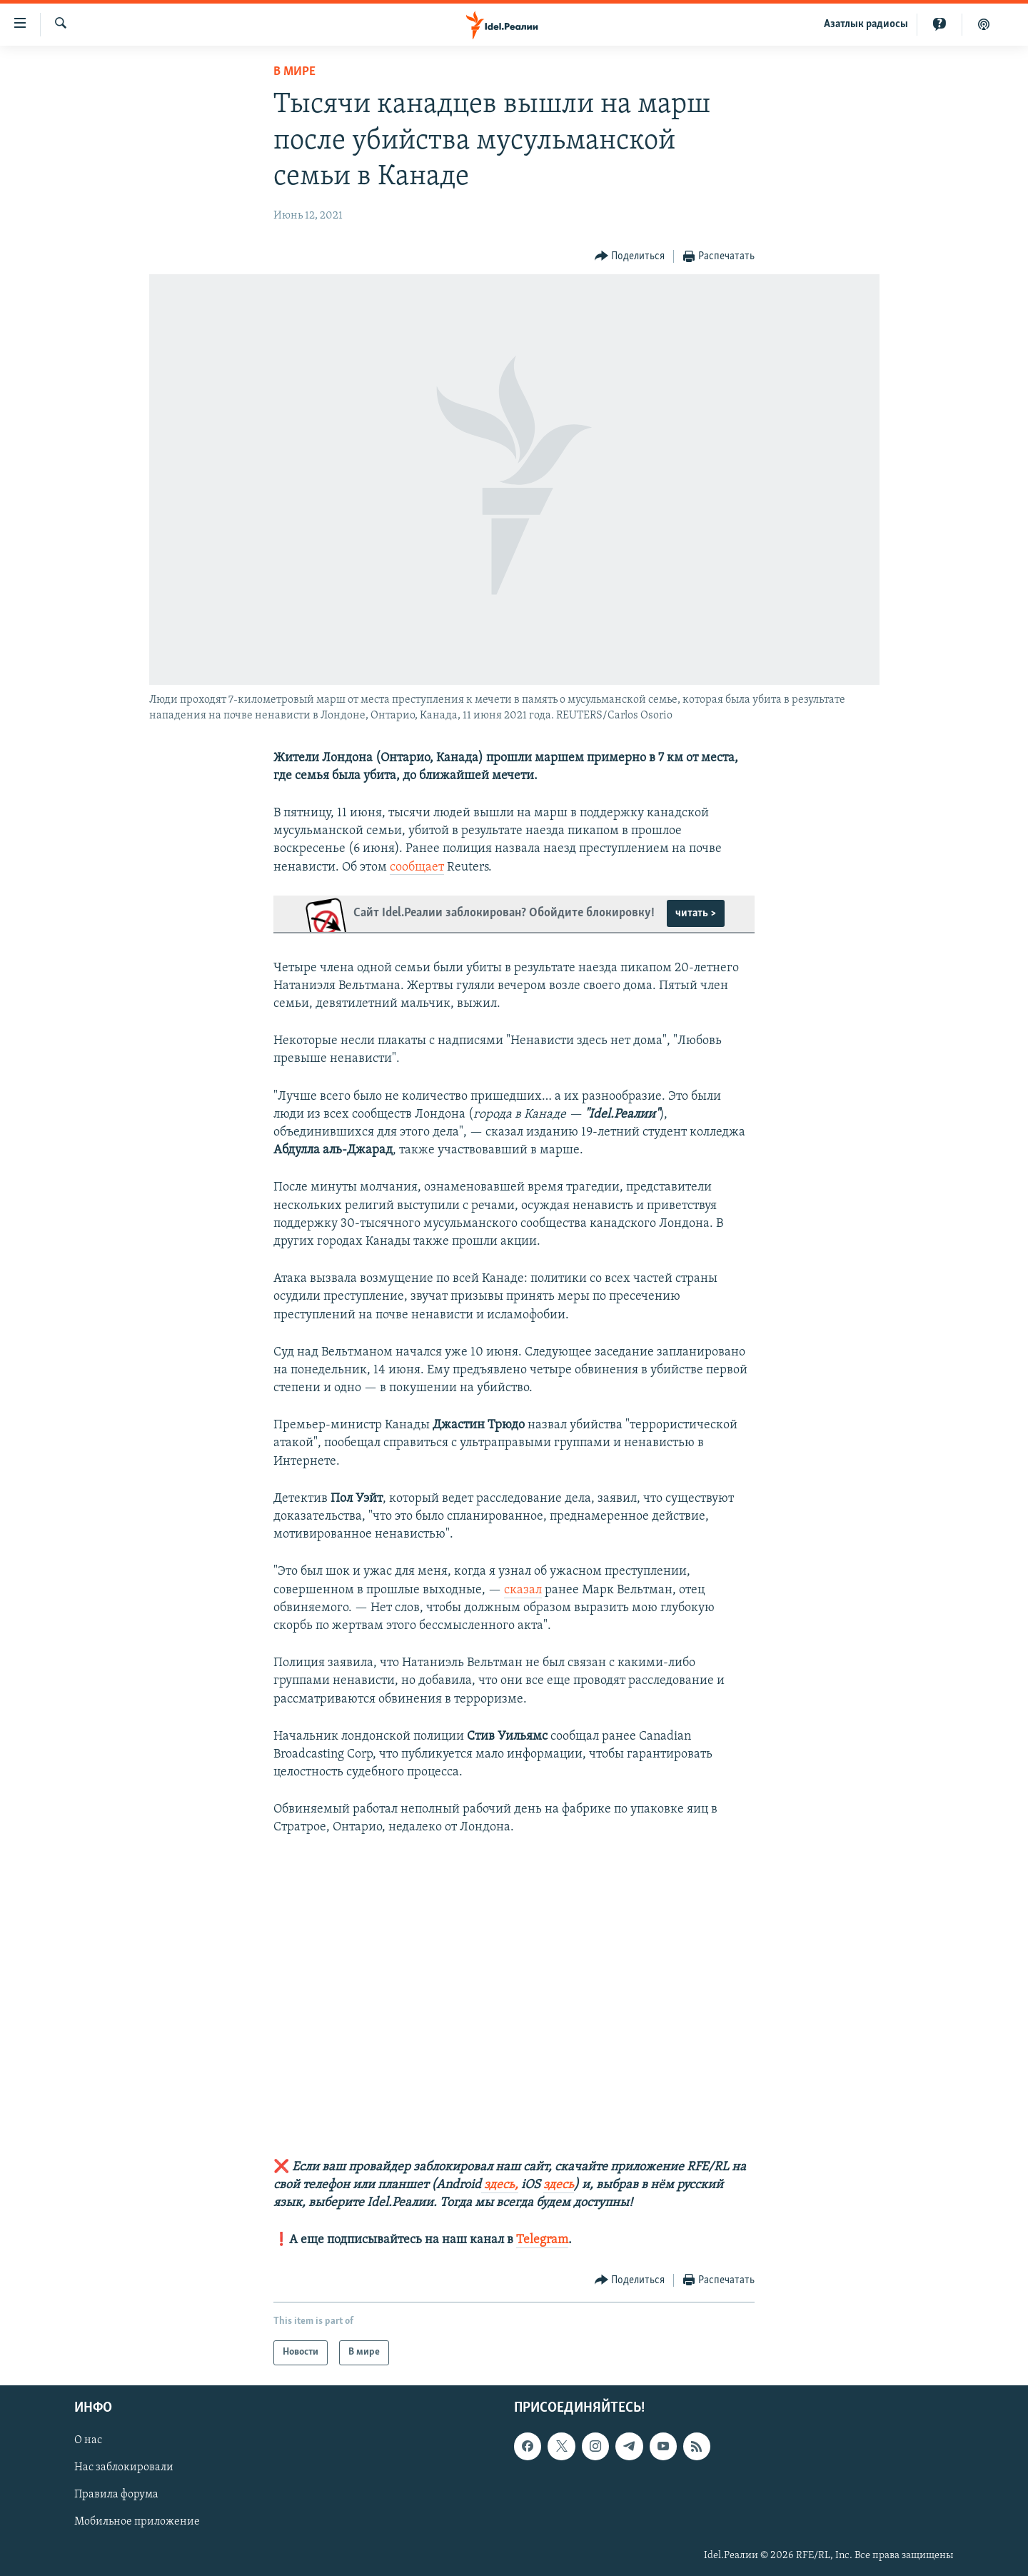  What do you see at coordinates (630, 256) in the screenshot?
I see `[Button]` at bounding box center [630, 256].